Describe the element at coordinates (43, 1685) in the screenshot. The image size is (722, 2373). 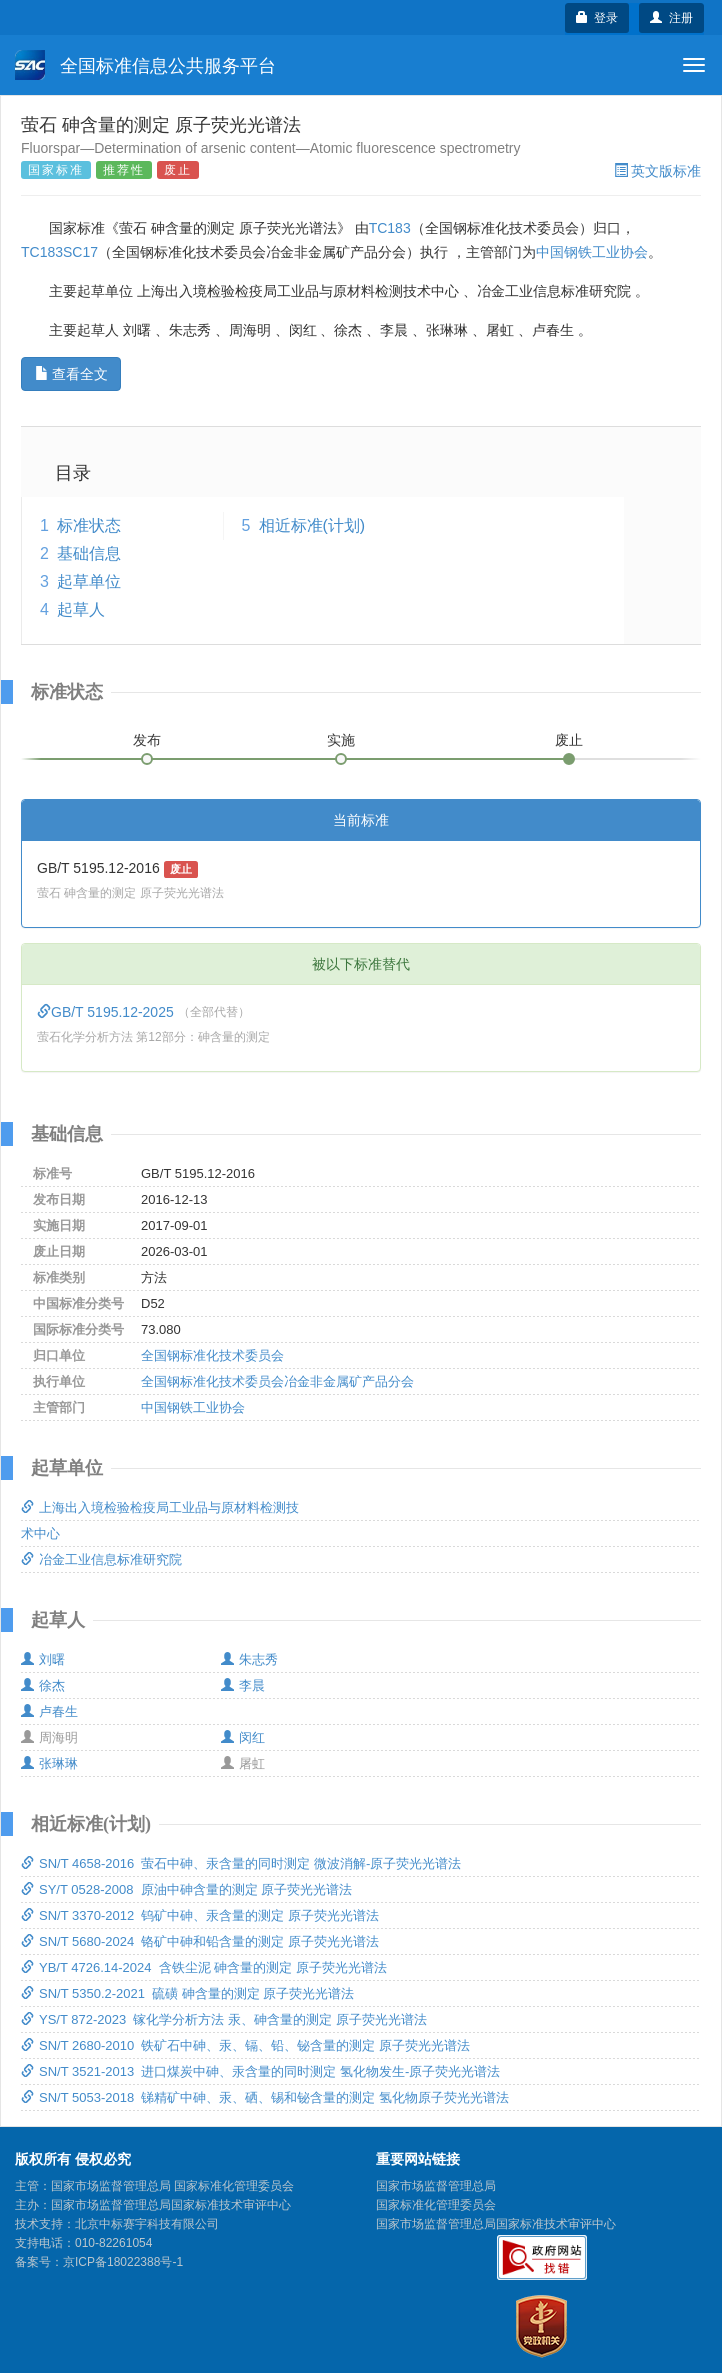
I see `徐杰` at that location.